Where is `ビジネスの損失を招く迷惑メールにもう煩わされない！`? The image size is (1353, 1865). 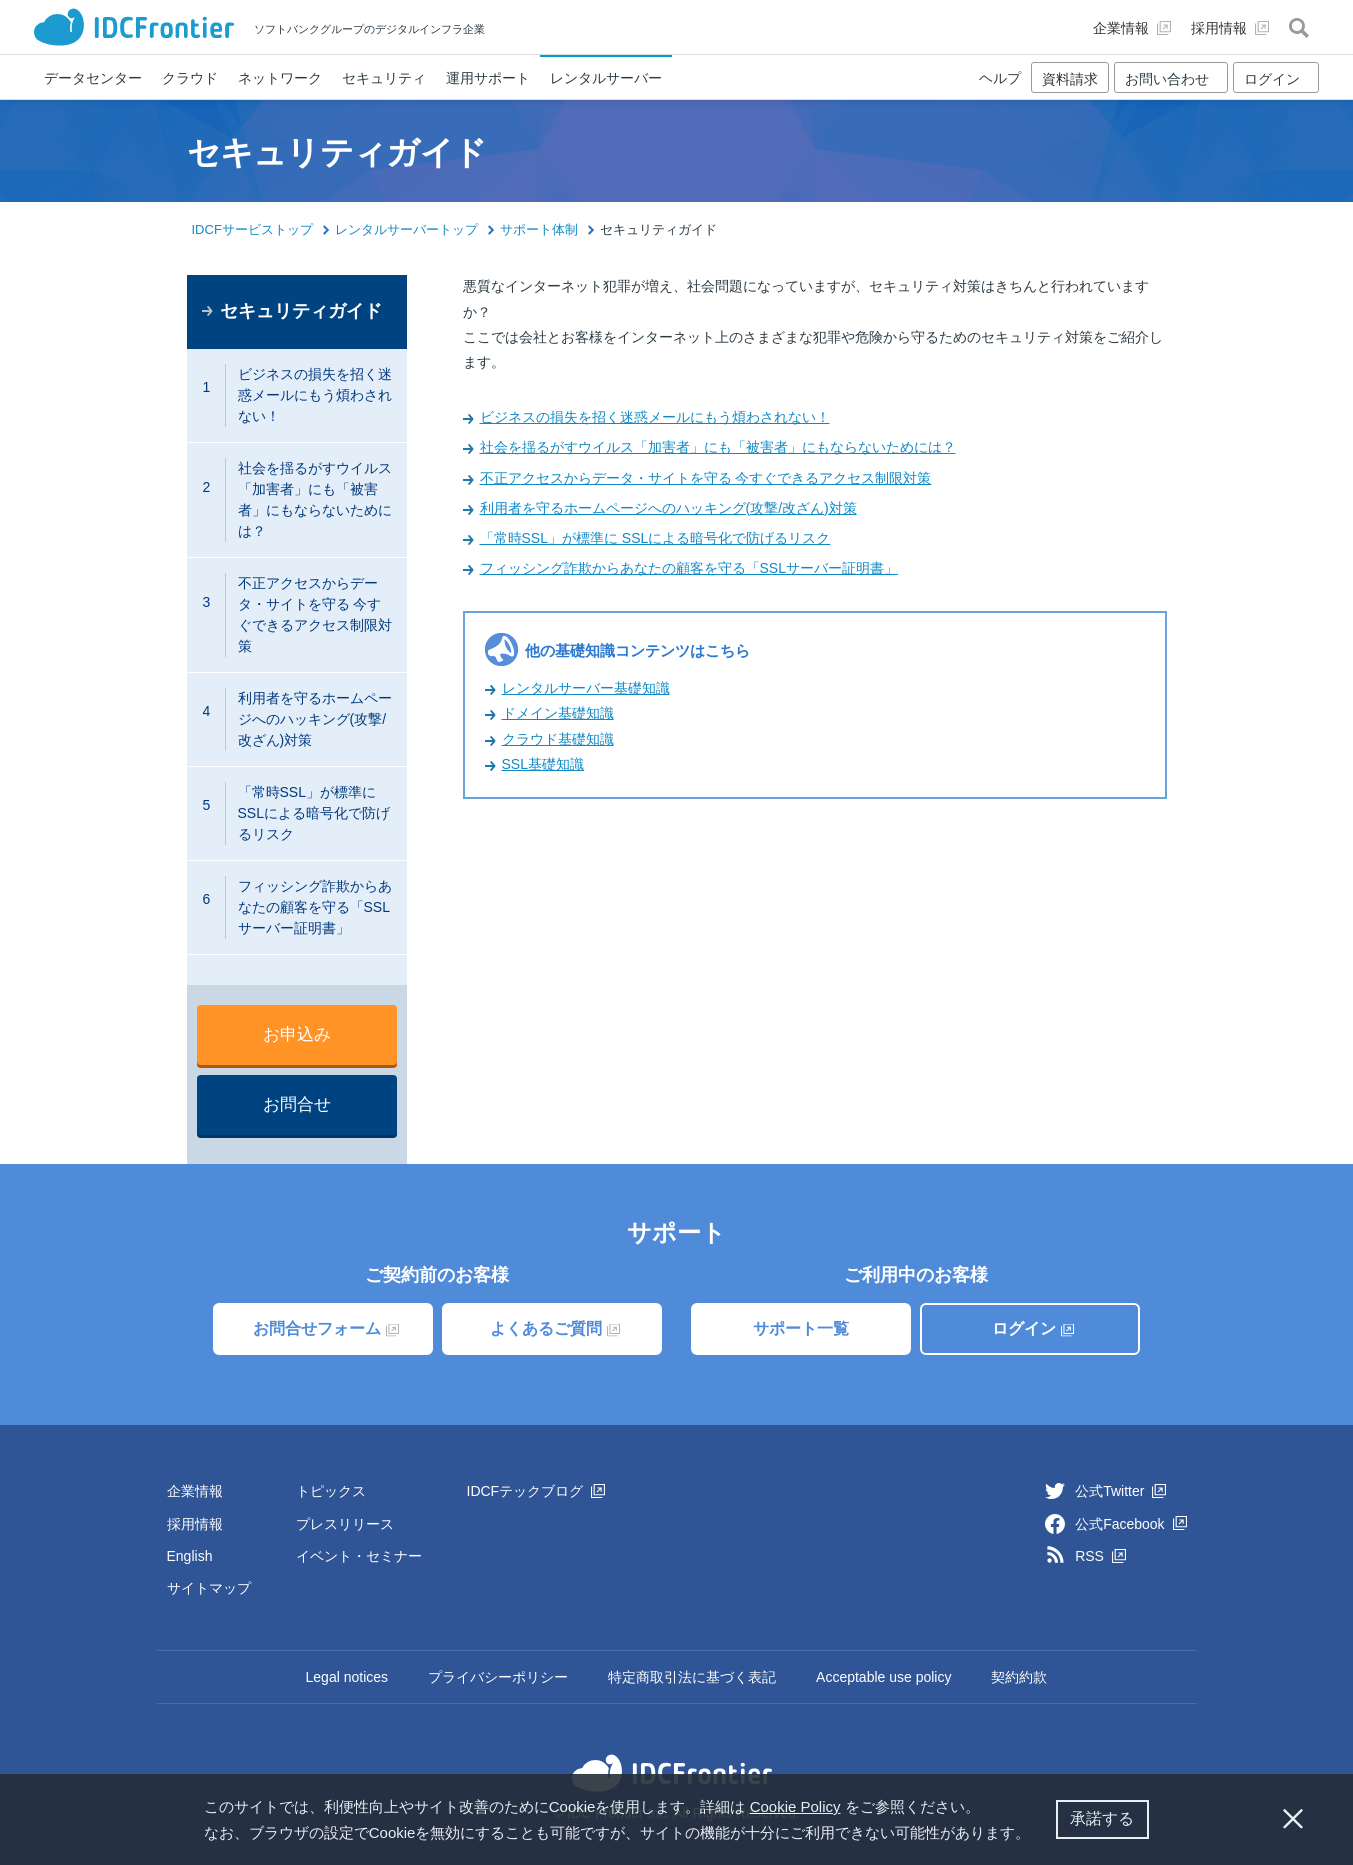
ビジネスの損失を招く迷惑メールにもう煩わされない！ is located at coordinates (655, 417).